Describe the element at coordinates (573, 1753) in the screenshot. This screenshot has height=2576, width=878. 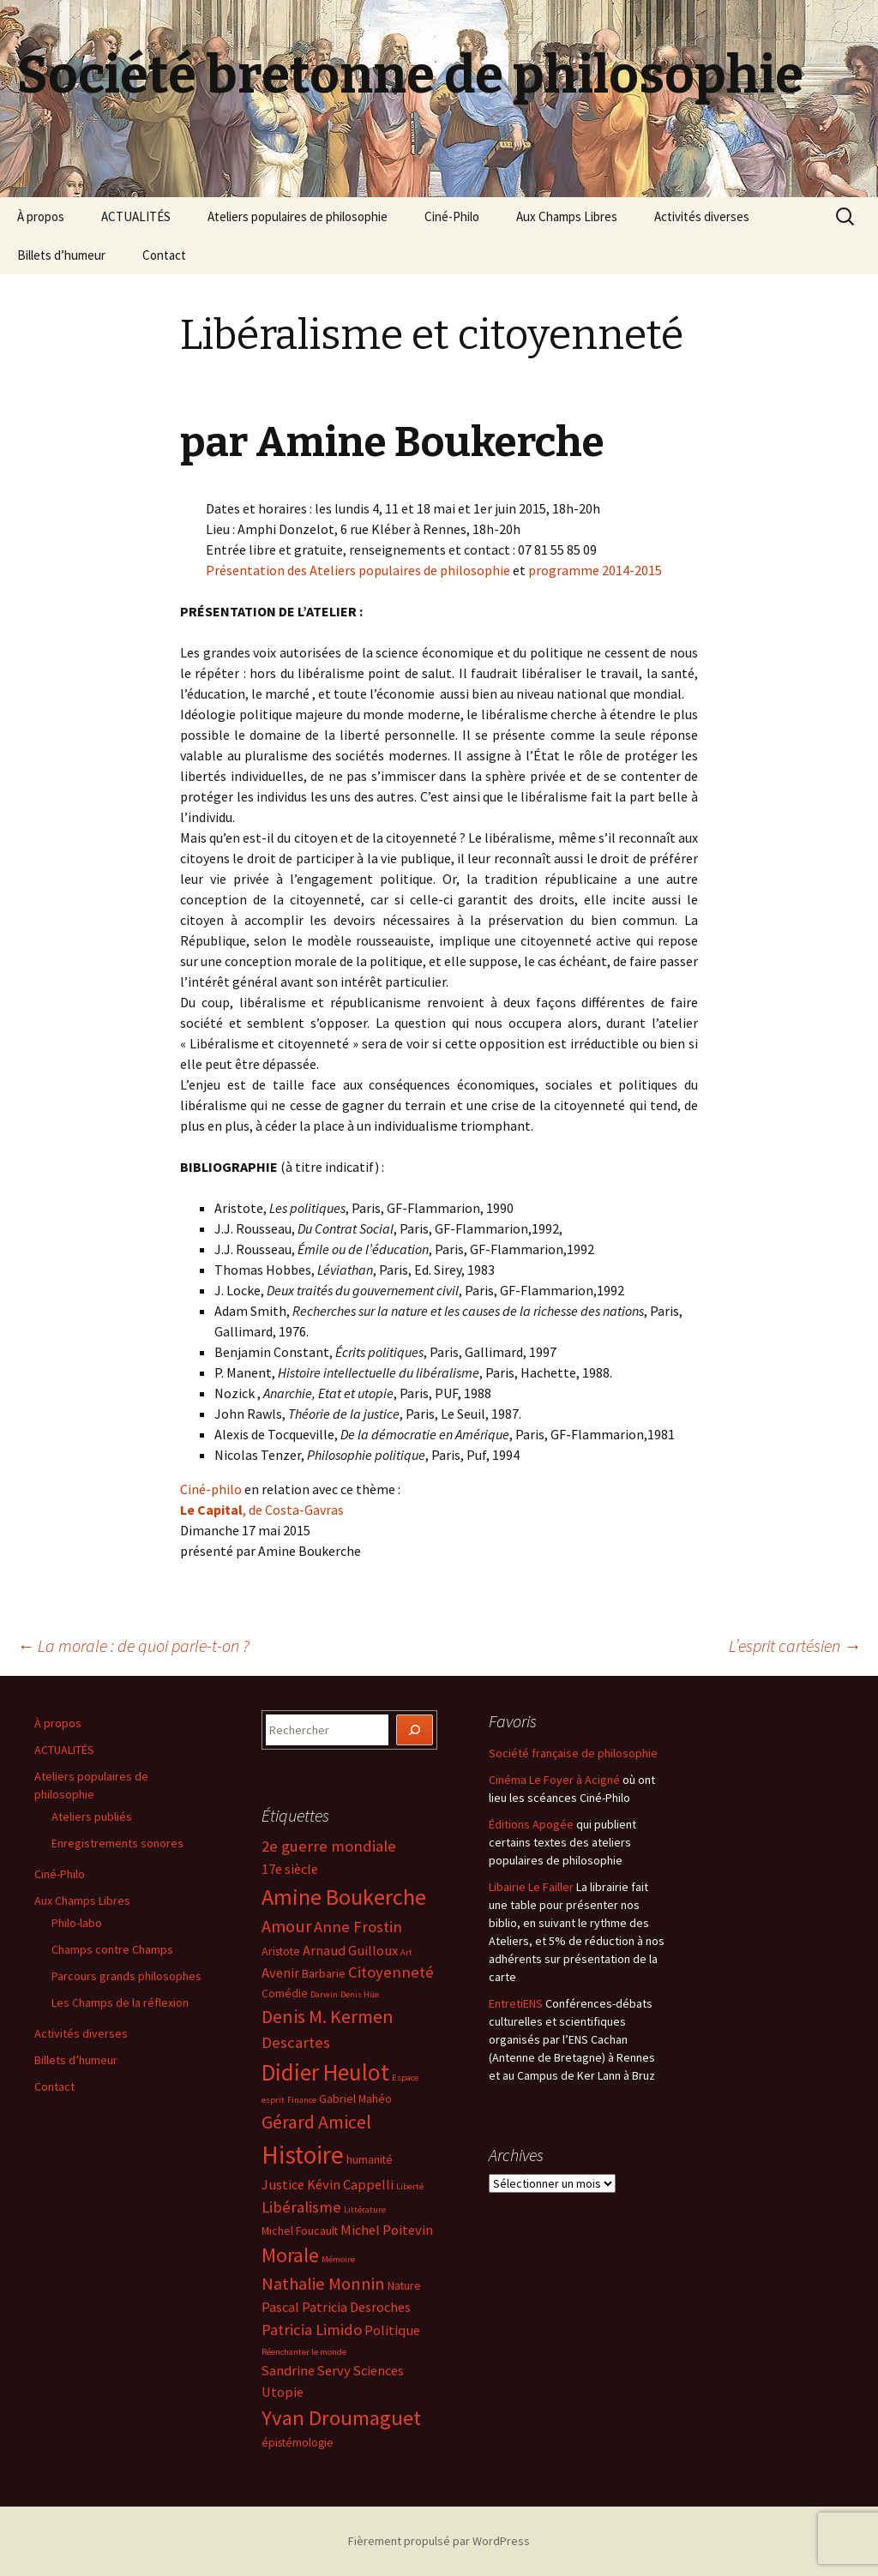
I see `Société française de philosophie` at that location.